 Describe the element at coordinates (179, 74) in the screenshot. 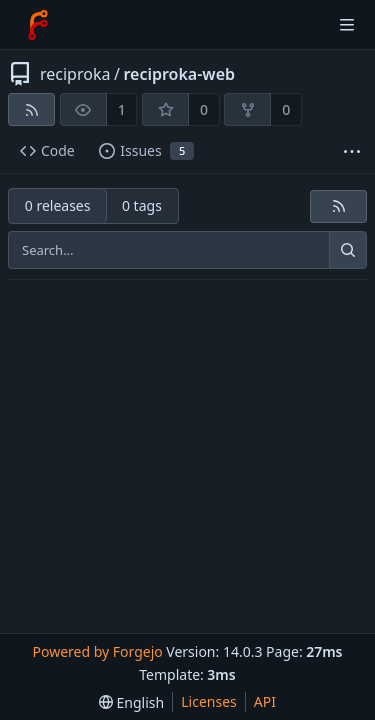

I see `reciproka-web` at that location.